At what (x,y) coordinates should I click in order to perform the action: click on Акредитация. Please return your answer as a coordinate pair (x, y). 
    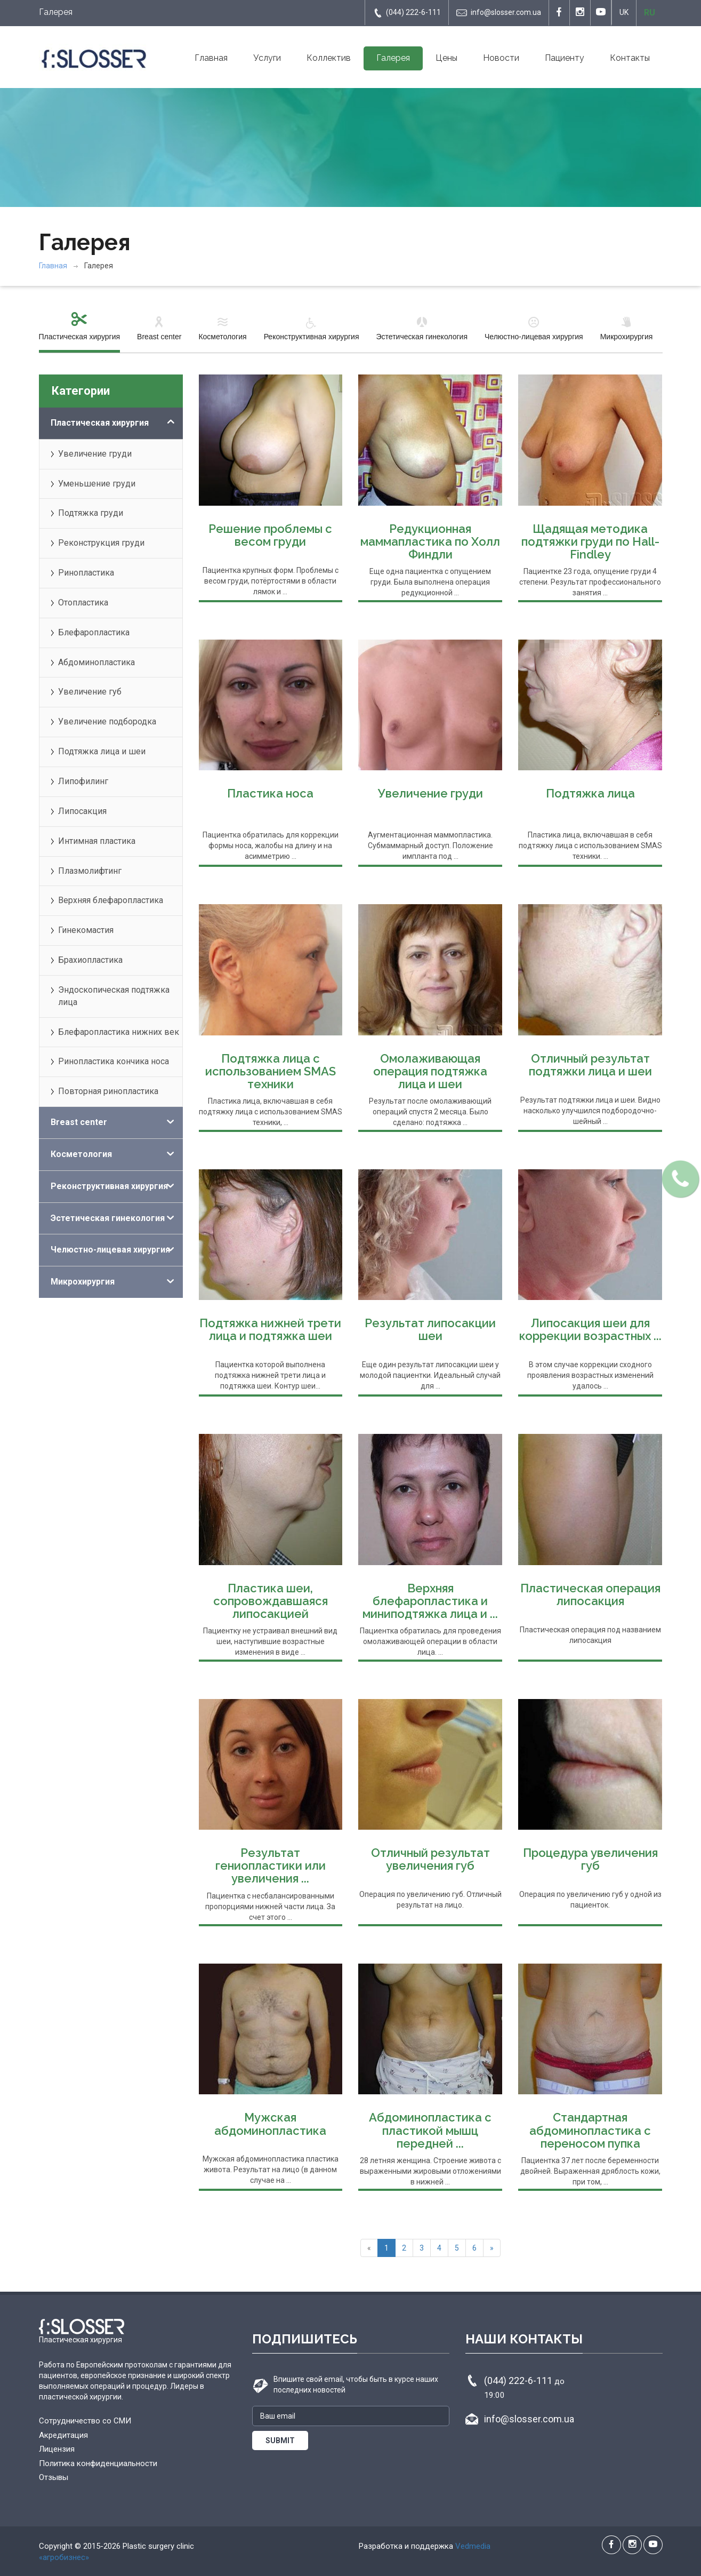
    Looking at the image, I should click on (63, 2435).